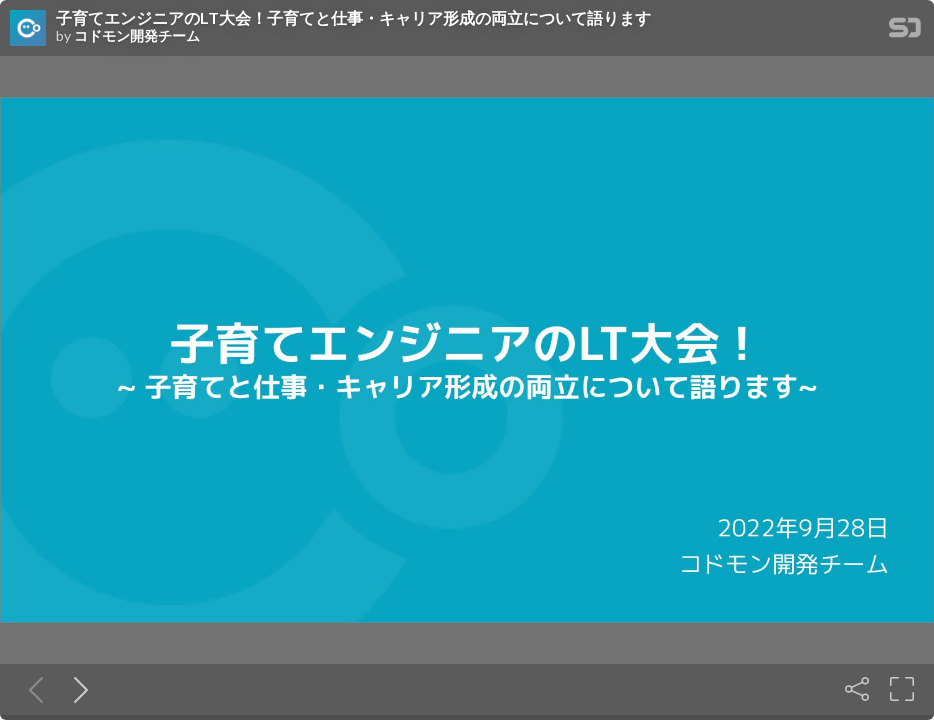  What do you see at coordinates (353, 18) in the screenshot?
I see `子育てエンジニアのLT大会！子育てと仕事・キャリア形成の両立について語ります` at bounding box center [353, 18].